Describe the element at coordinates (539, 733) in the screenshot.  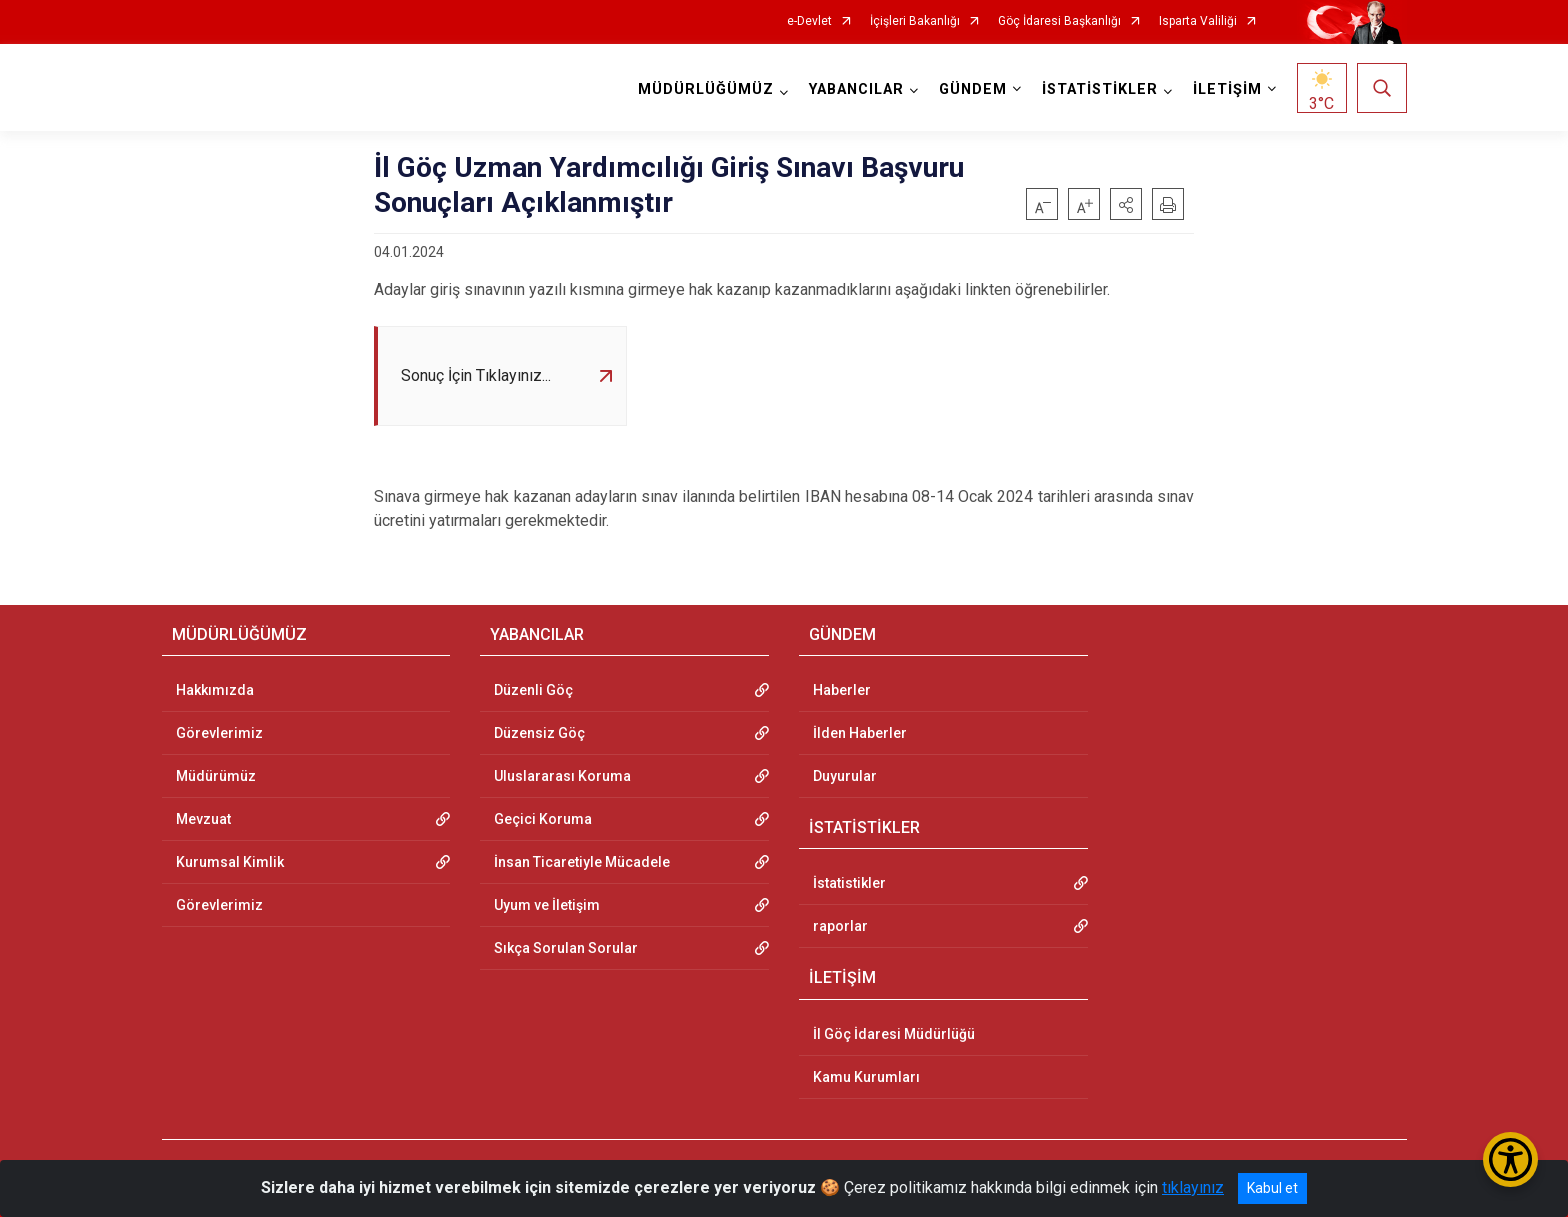
I see `Düzensiz Göç` at that location.